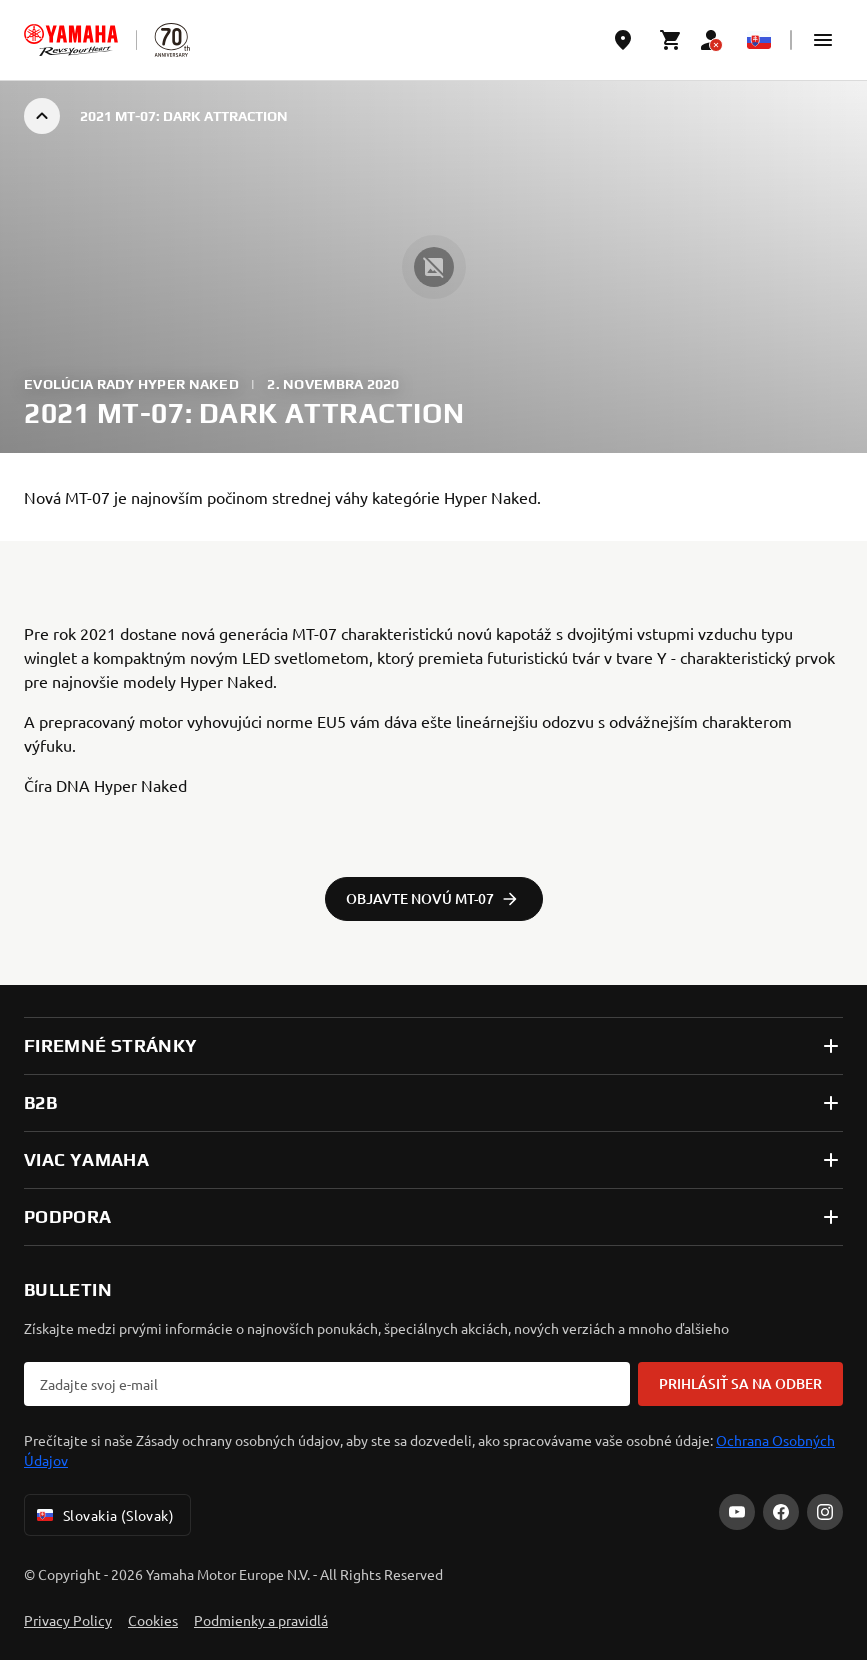 The image size is (867, 1660). What do you see at coordinates (823, 40) in the screenshot?
I see `[button]` at bounding box center [823, 40].